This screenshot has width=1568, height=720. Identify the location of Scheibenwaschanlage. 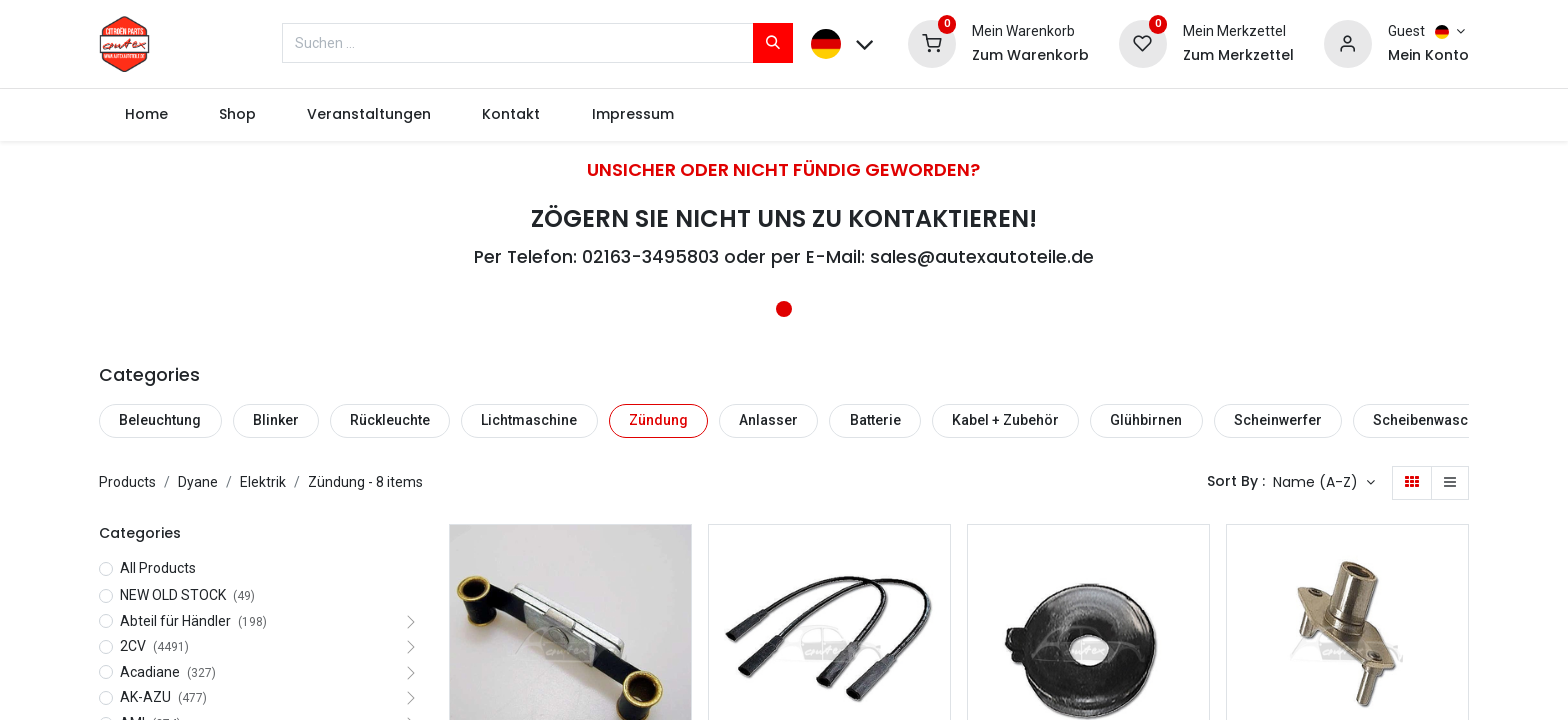
(1447, 420).